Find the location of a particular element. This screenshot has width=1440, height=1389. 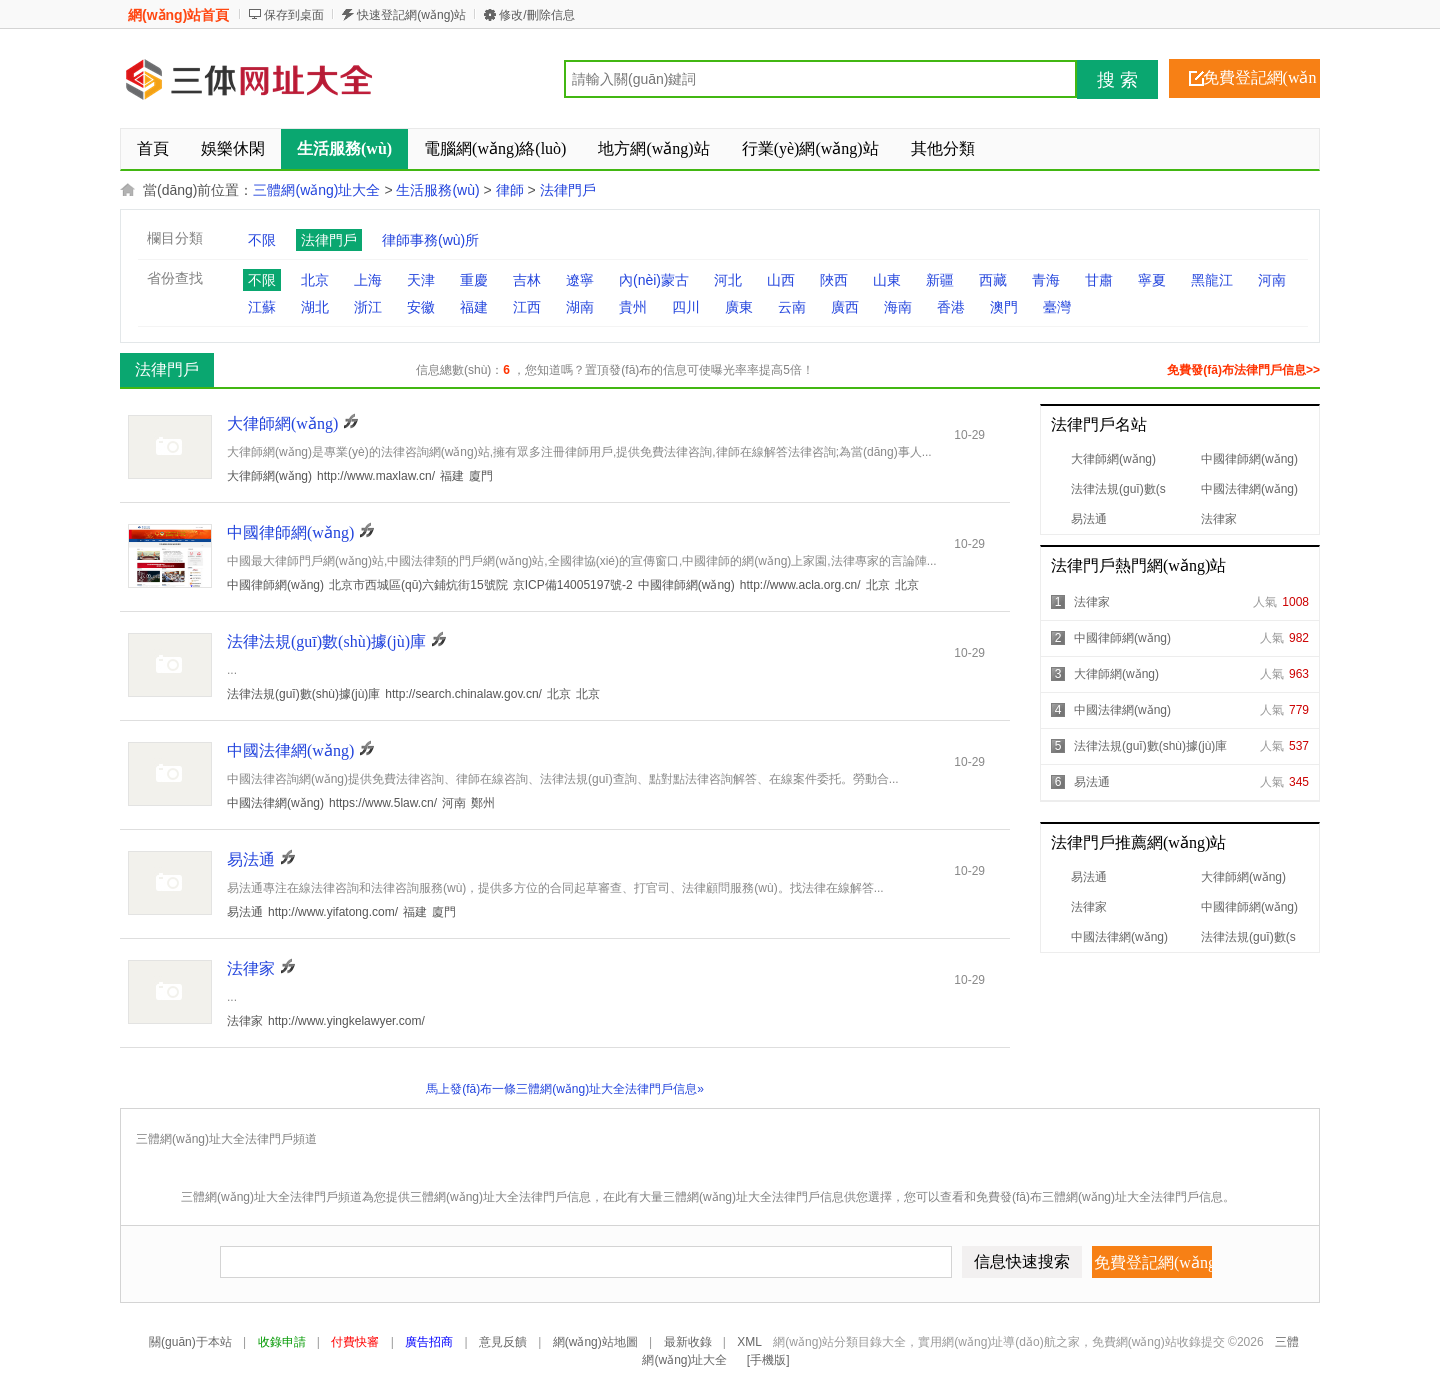

陜西 is located at coordinates (834, 280).